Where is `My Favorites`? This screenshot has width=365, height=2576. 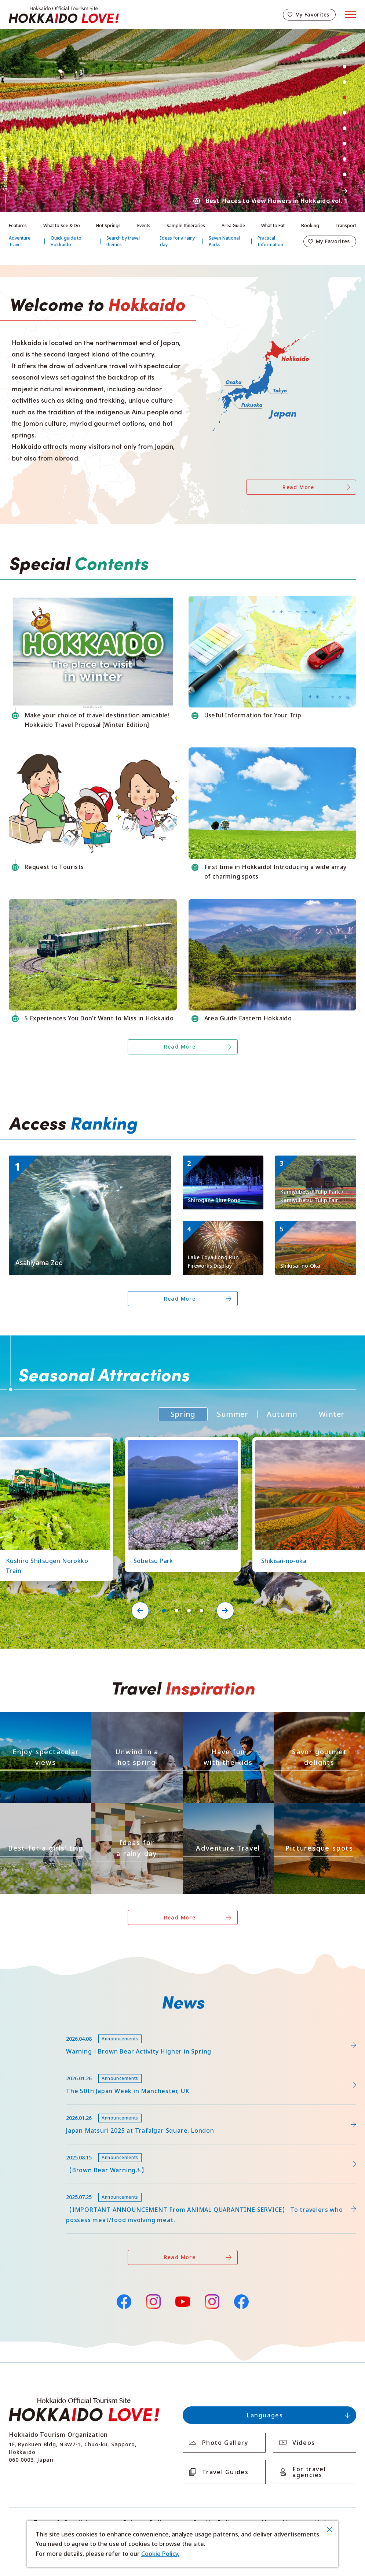 My Favorites is located at coordinates (312, 14).